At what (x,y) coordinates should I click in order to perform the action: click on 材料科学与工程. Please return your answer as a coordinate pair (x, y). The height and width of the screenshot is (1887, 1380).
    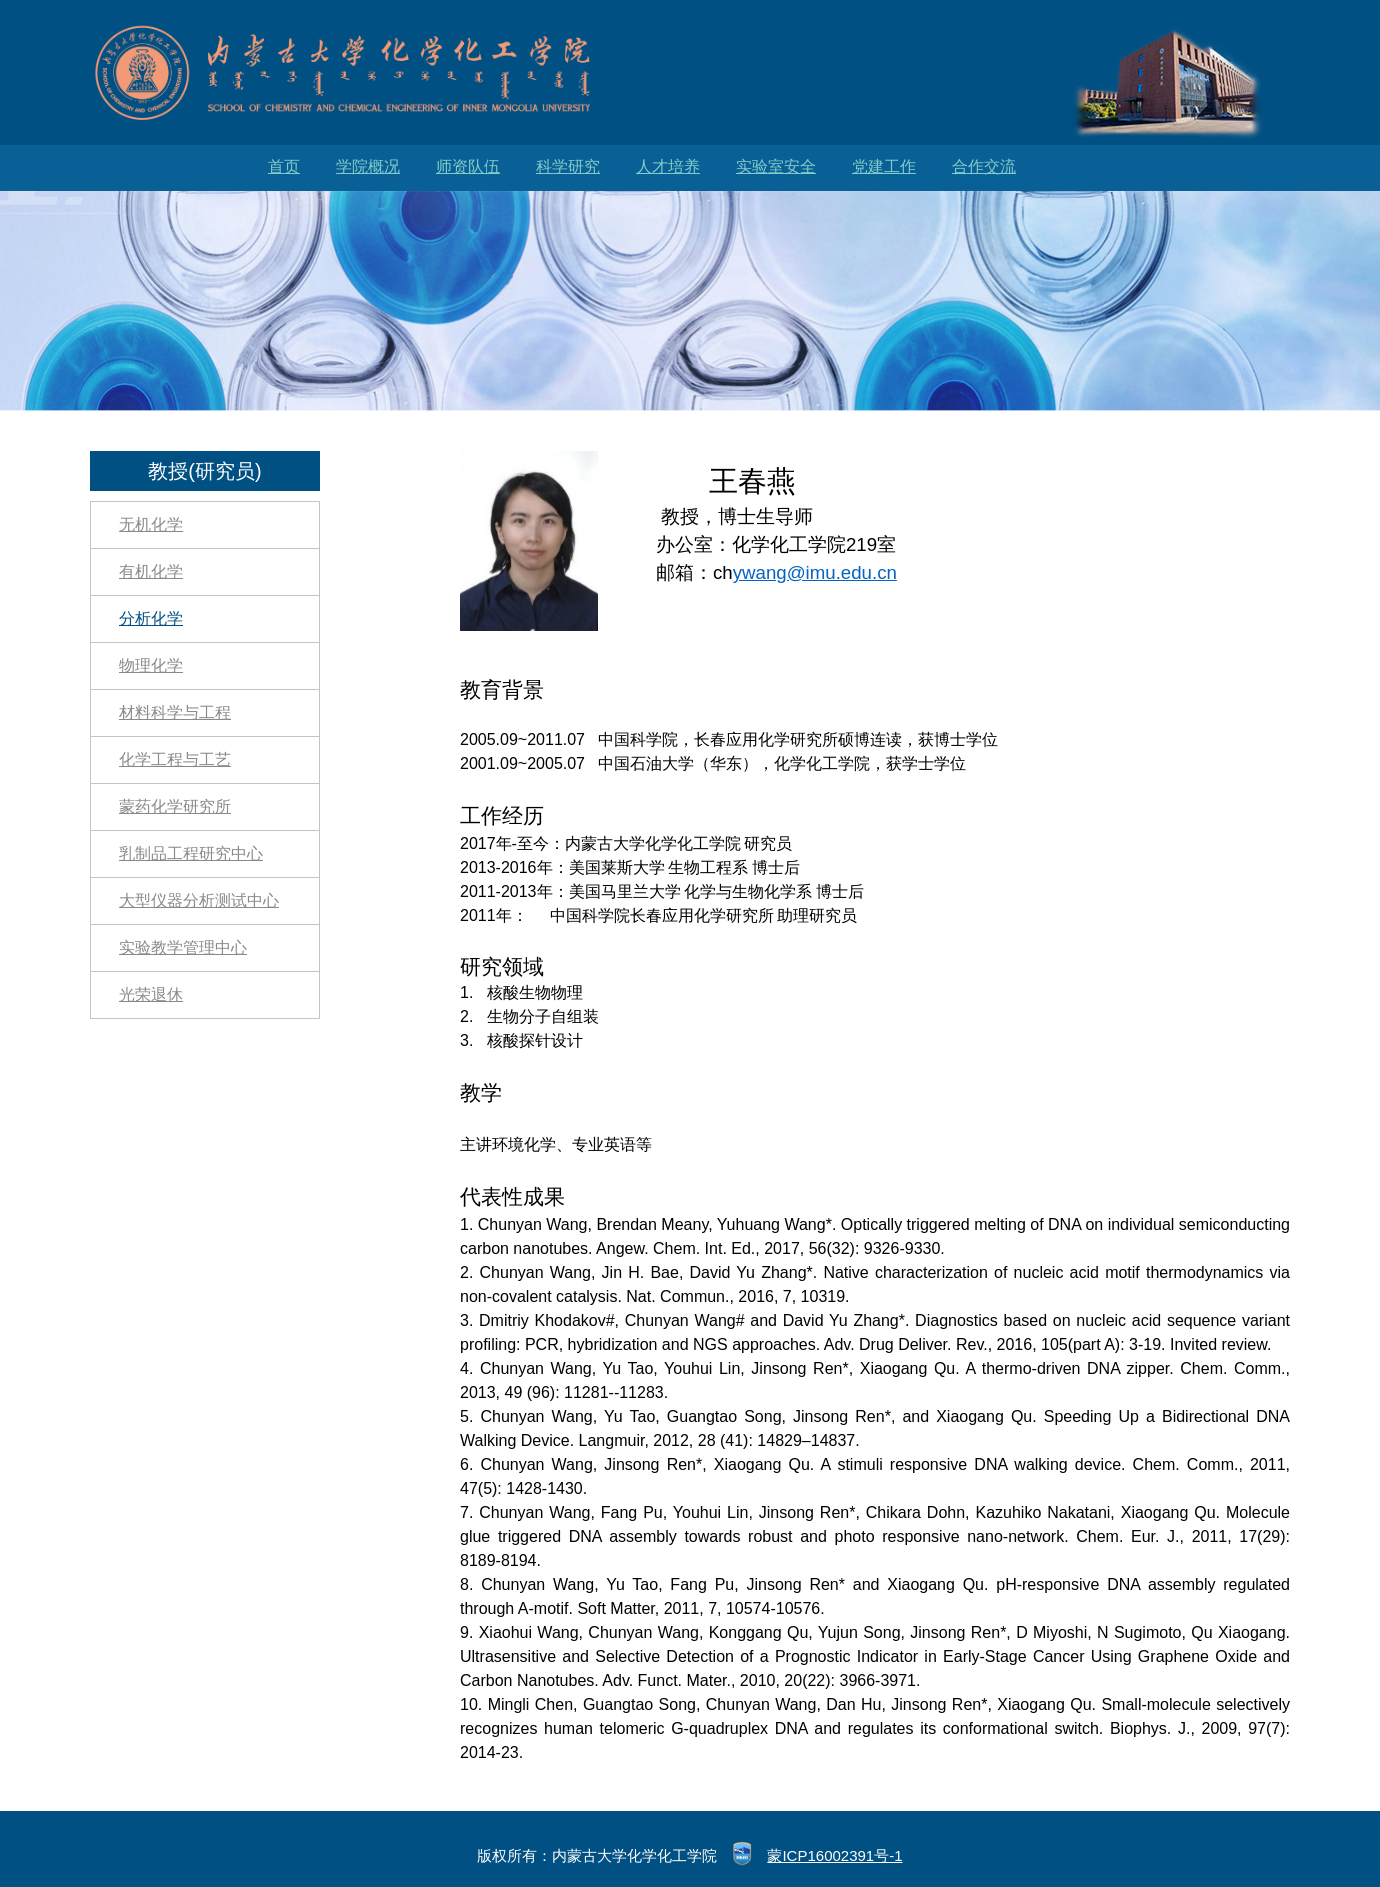
    Looking at the image, I should click on (175, 712).